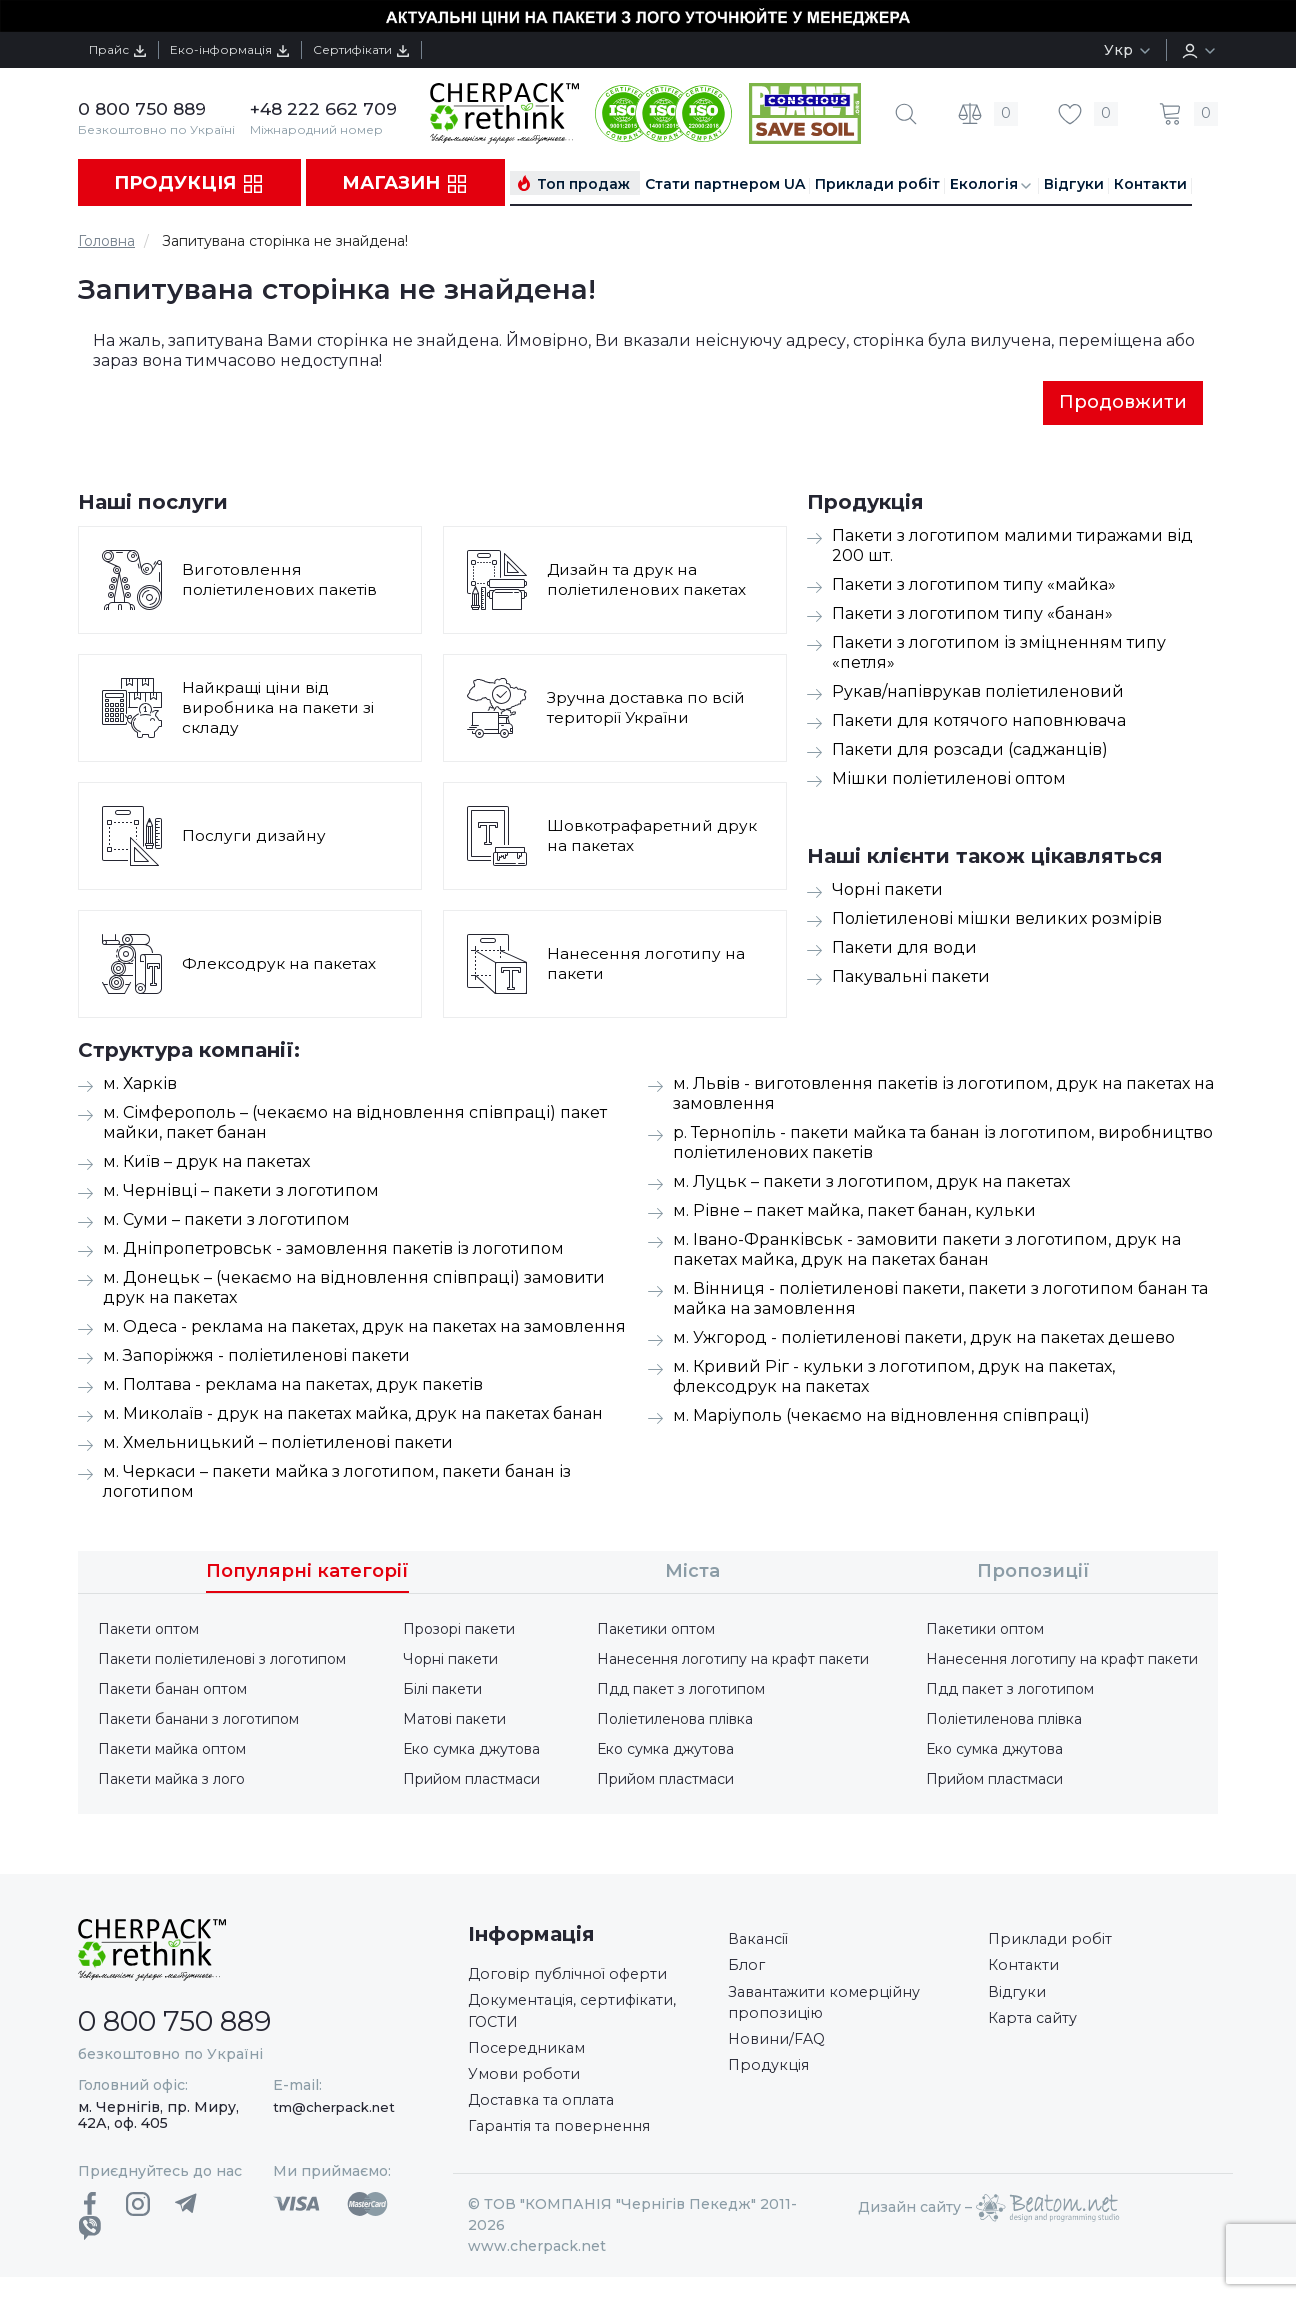 The height and width of the screenshot is (2298, 1296). Describe the element at coordinates (256, 1357) in the screenshot. I see `м. Запоріжжя - поліетиленові пакети` at that location.